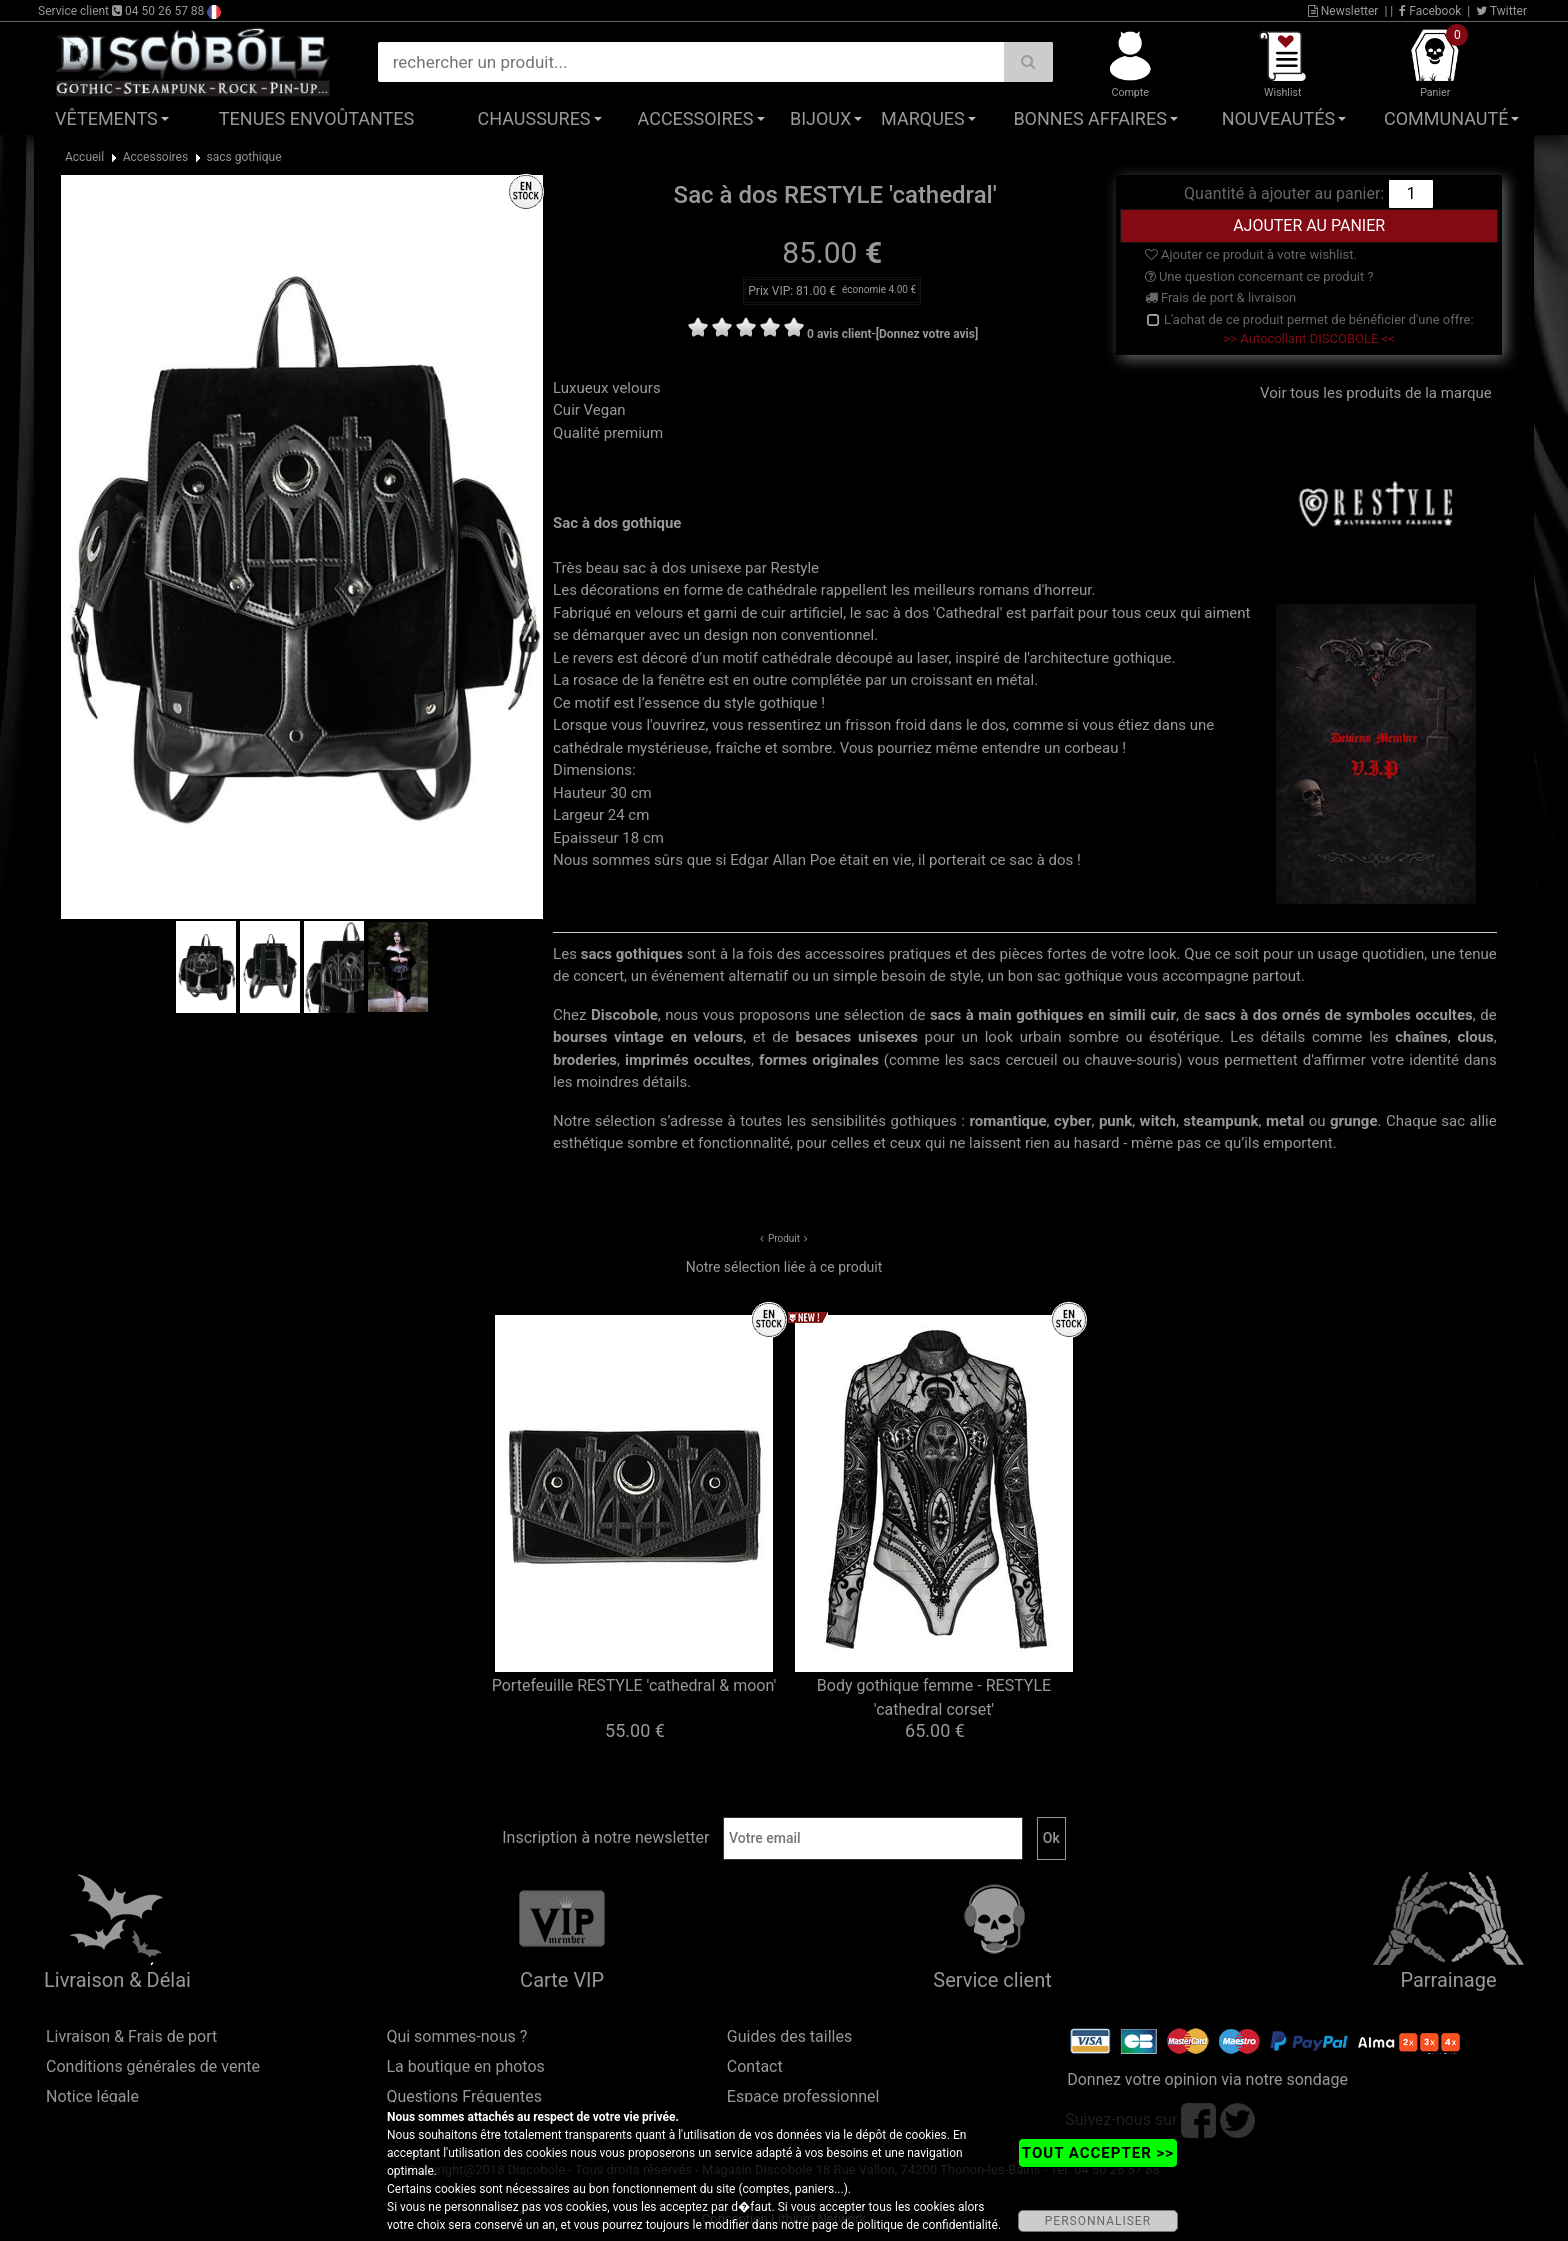  I want to click on Vêtements, so click(106, 118).